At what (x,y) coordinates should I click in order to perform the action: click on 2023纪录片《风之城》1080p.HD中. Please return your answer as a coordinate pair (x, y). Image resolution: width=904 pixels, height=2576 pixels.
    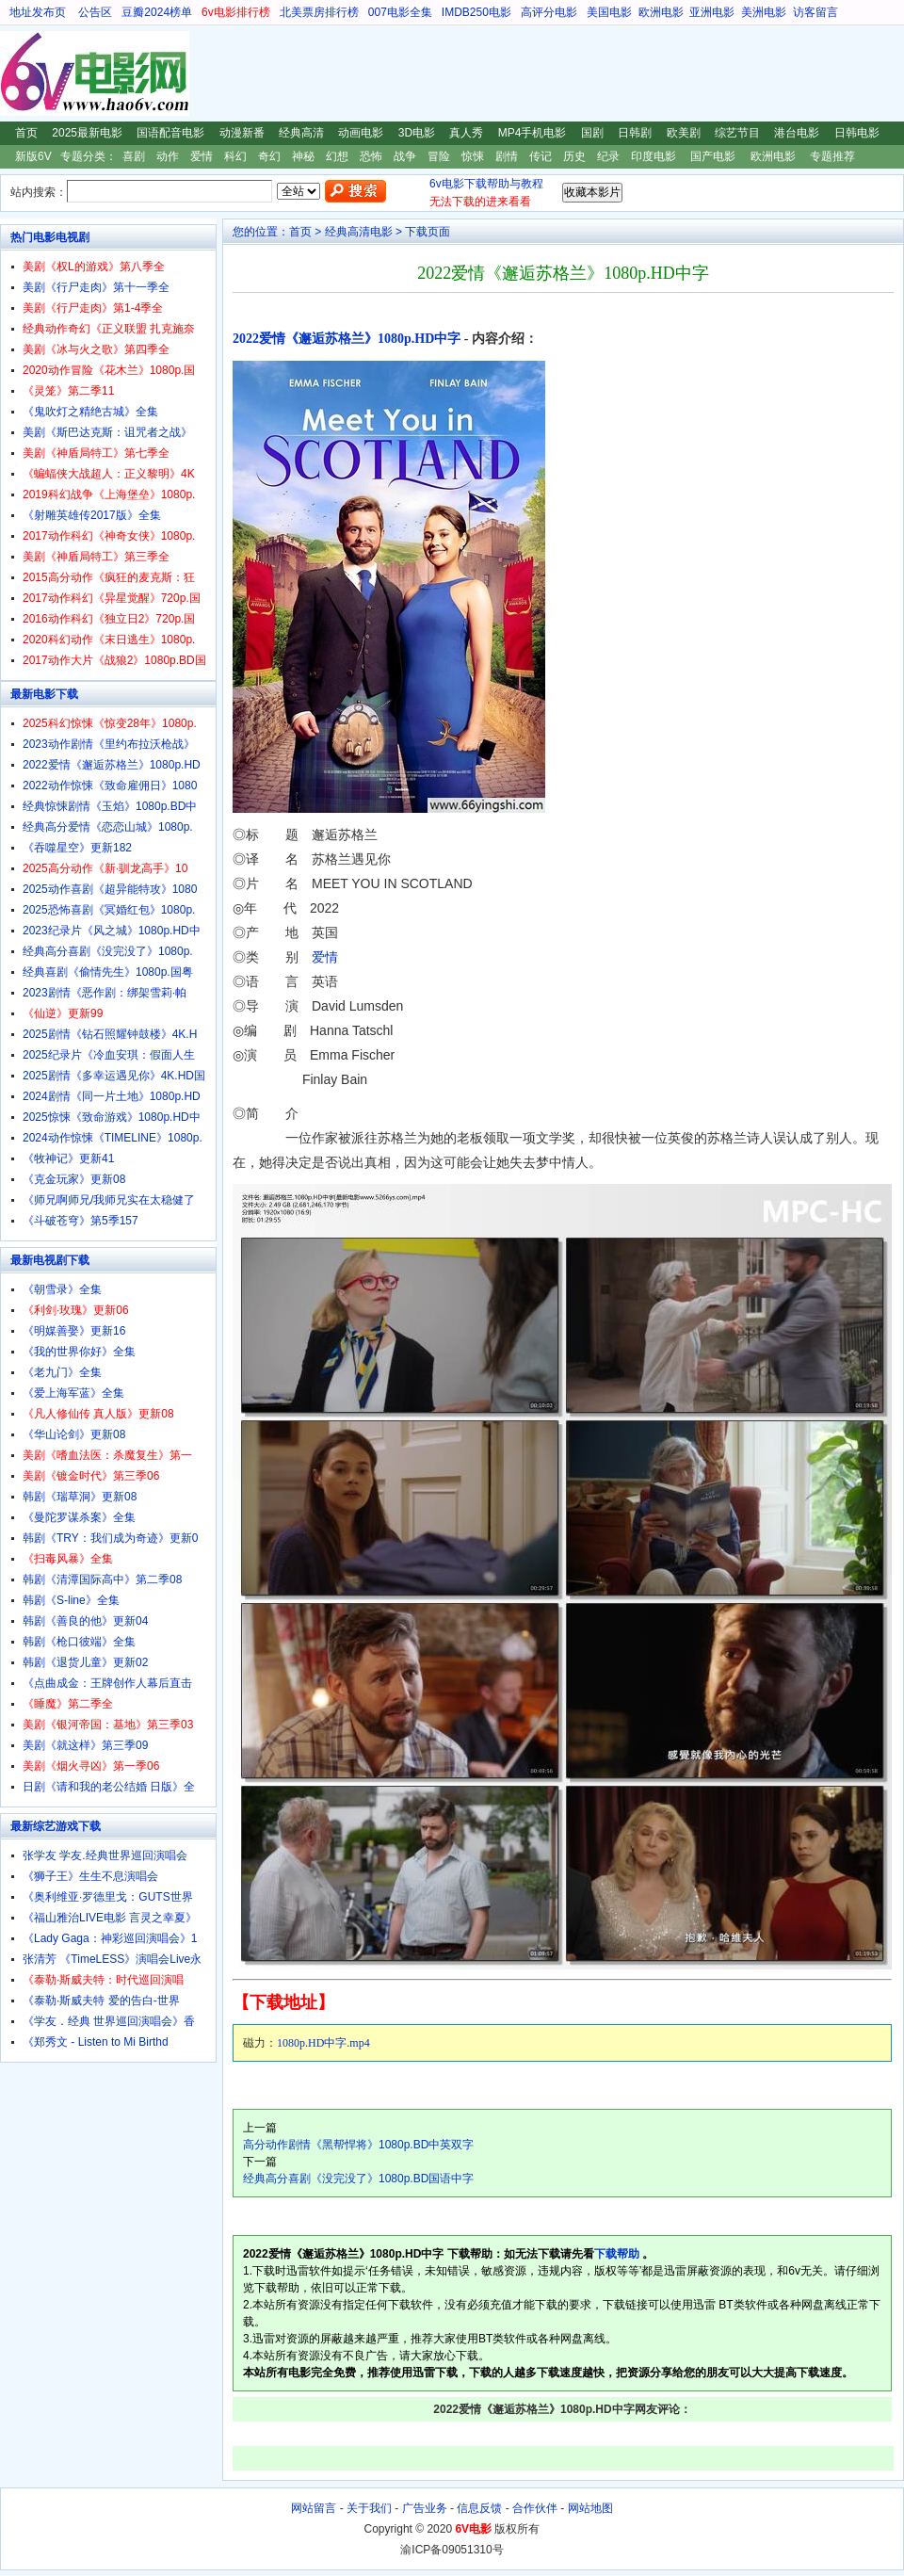
    Looking at the image, I should click on (112, 930).